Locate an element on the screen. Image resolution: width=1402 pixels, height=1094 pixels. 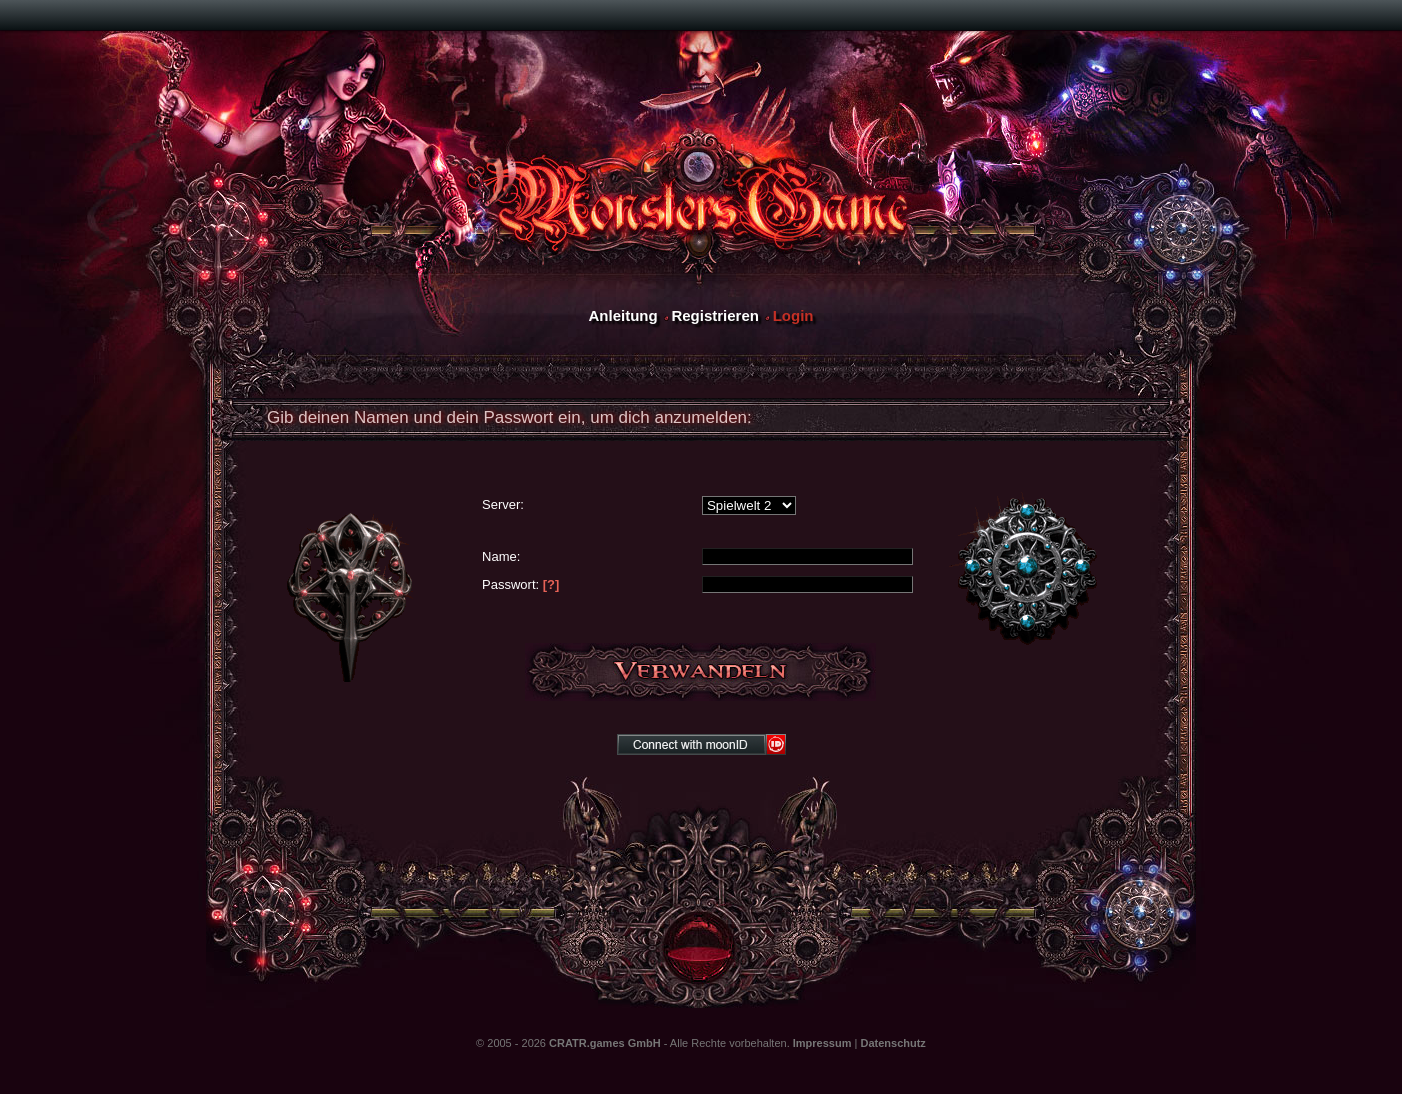
Datenschutz is located at coordinates (892, 1043).